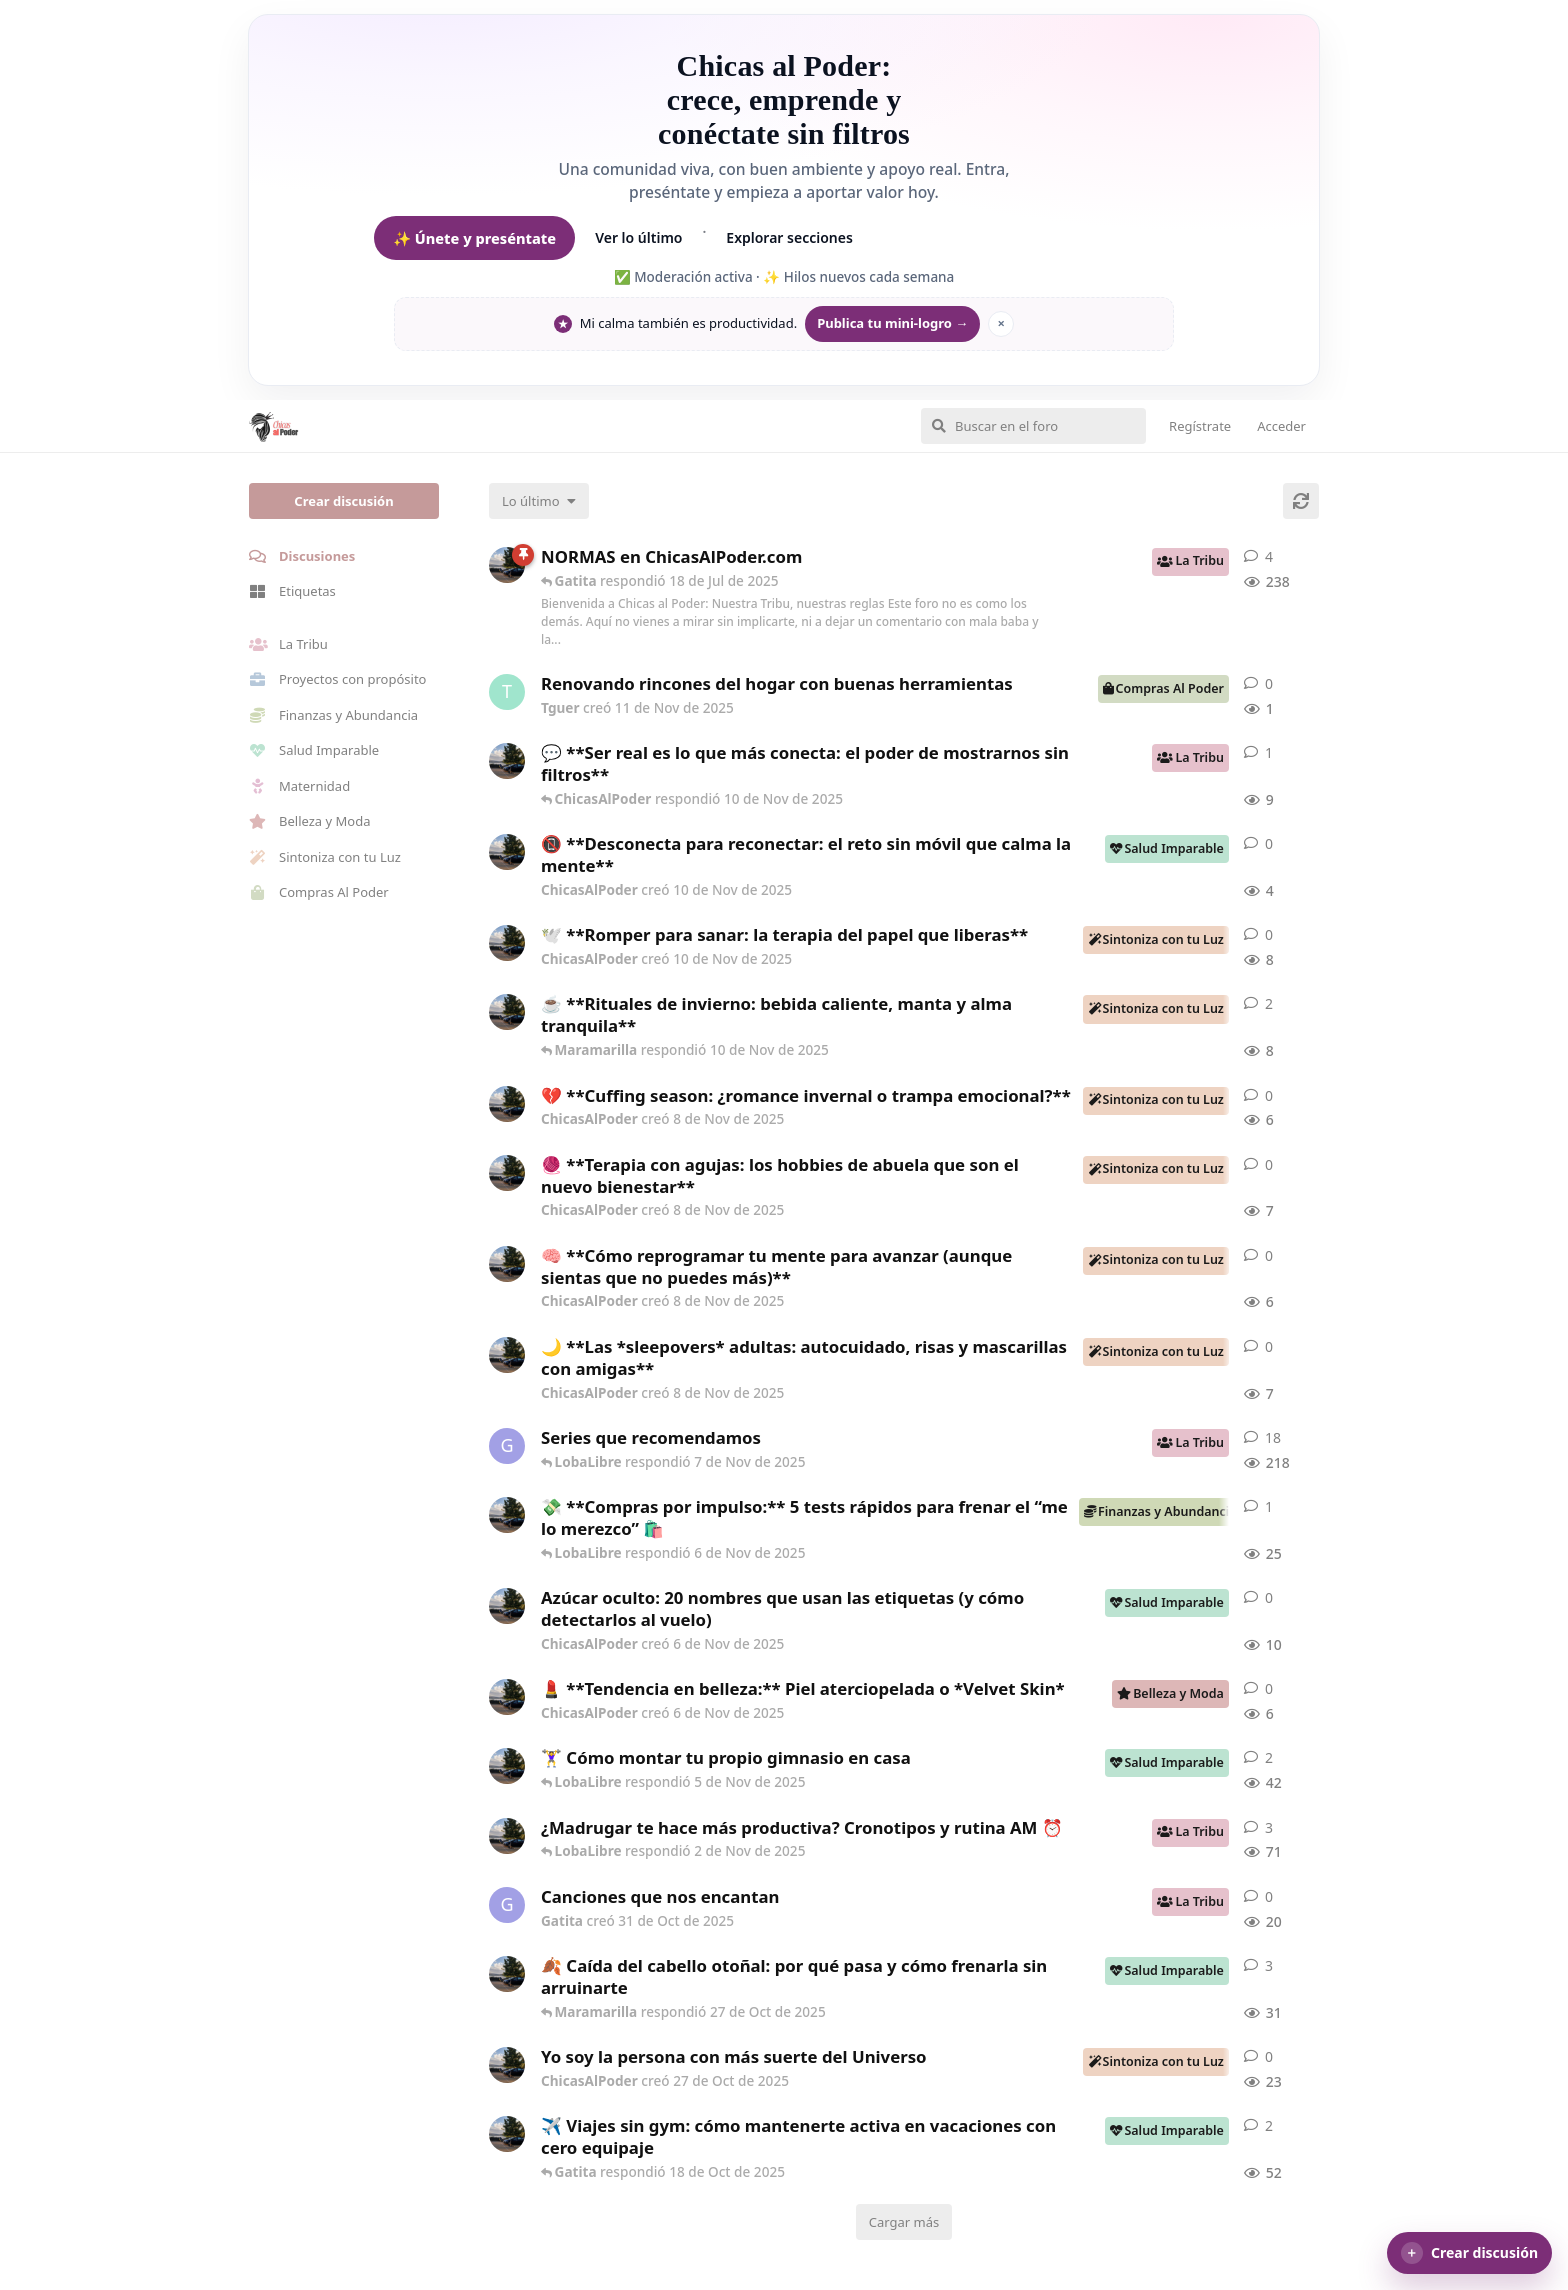 Image resolution: width=1568 pixels, height=2290 pixels. I want to click on [Gatita creó 31 de Oct de 2025], so click(507, 1905).